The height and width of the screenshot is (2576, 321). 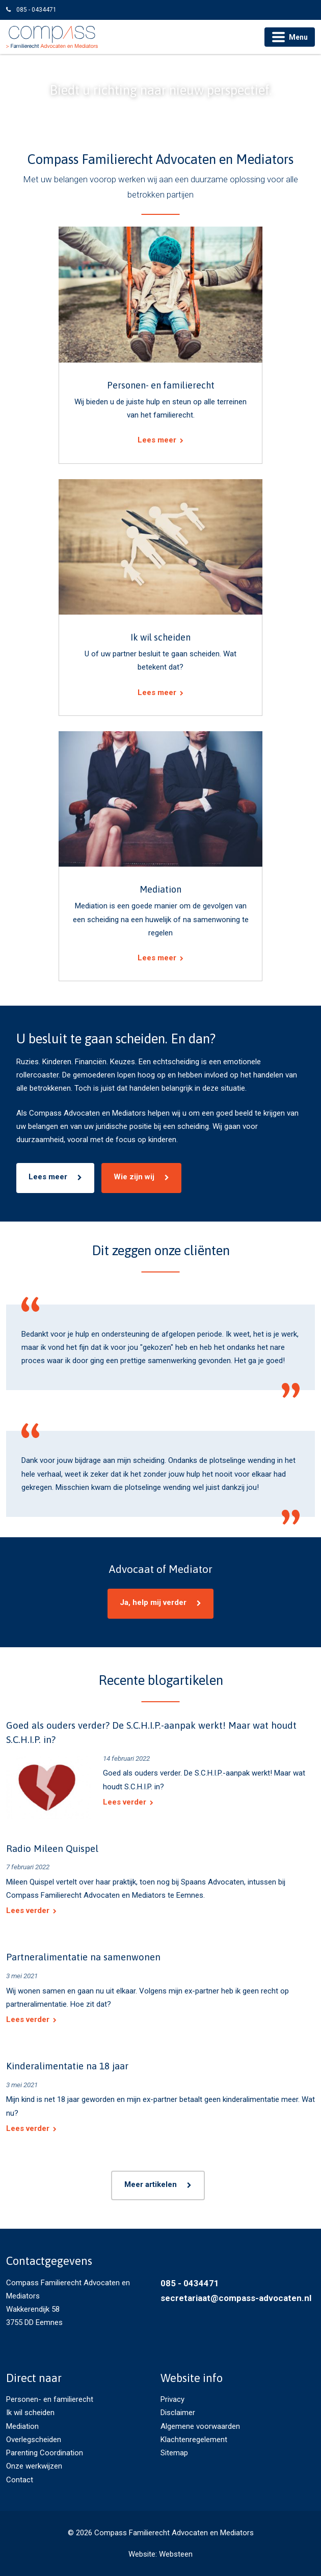 I want to click on Disclaimer, so click(x=177, y=2412).